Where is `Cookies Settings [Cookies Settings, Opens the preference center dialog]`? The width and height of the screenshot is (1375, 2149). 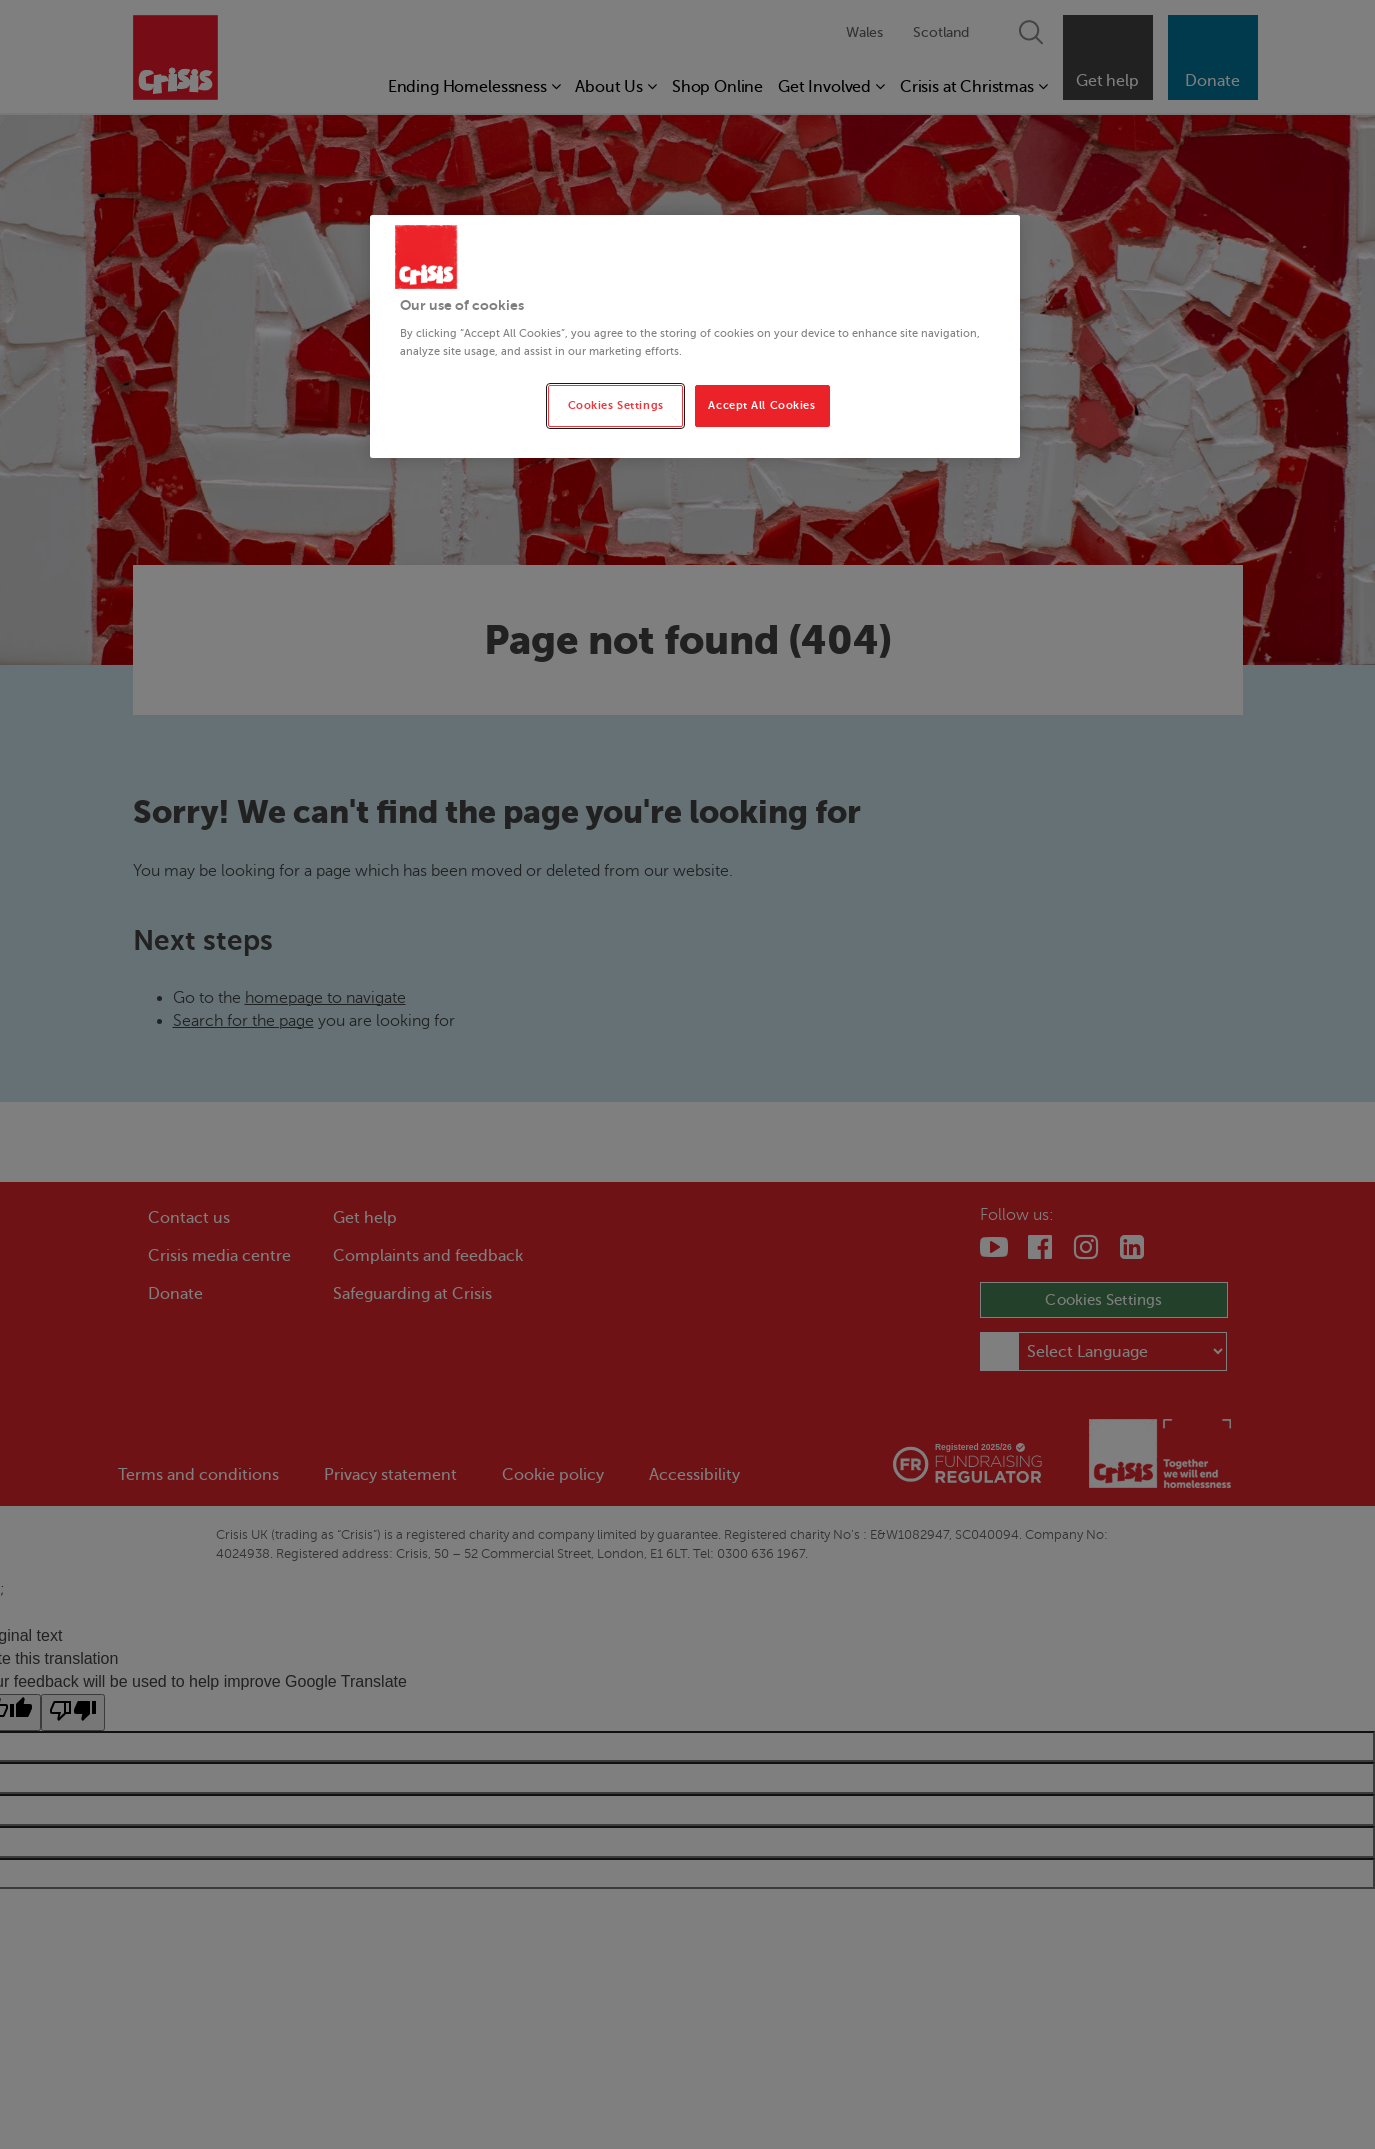 Cookies Settings [Cookies Settings, Opens the preference center dialog] is located at coordinates (616, 405).